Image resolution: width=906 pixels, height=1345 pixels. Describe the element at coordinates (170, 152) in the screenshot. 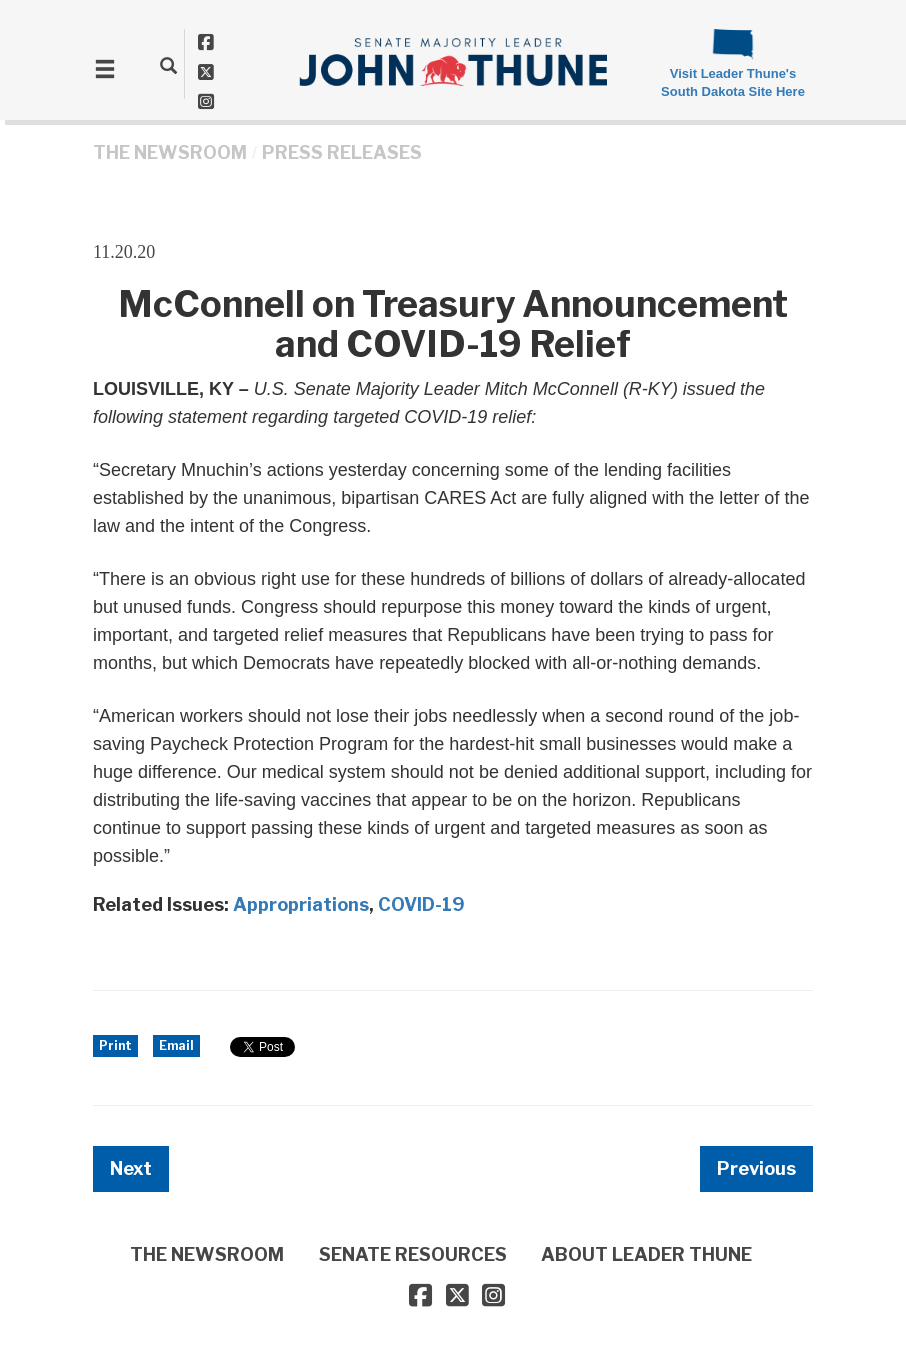

I see `THE NEWSROOM` at that location.